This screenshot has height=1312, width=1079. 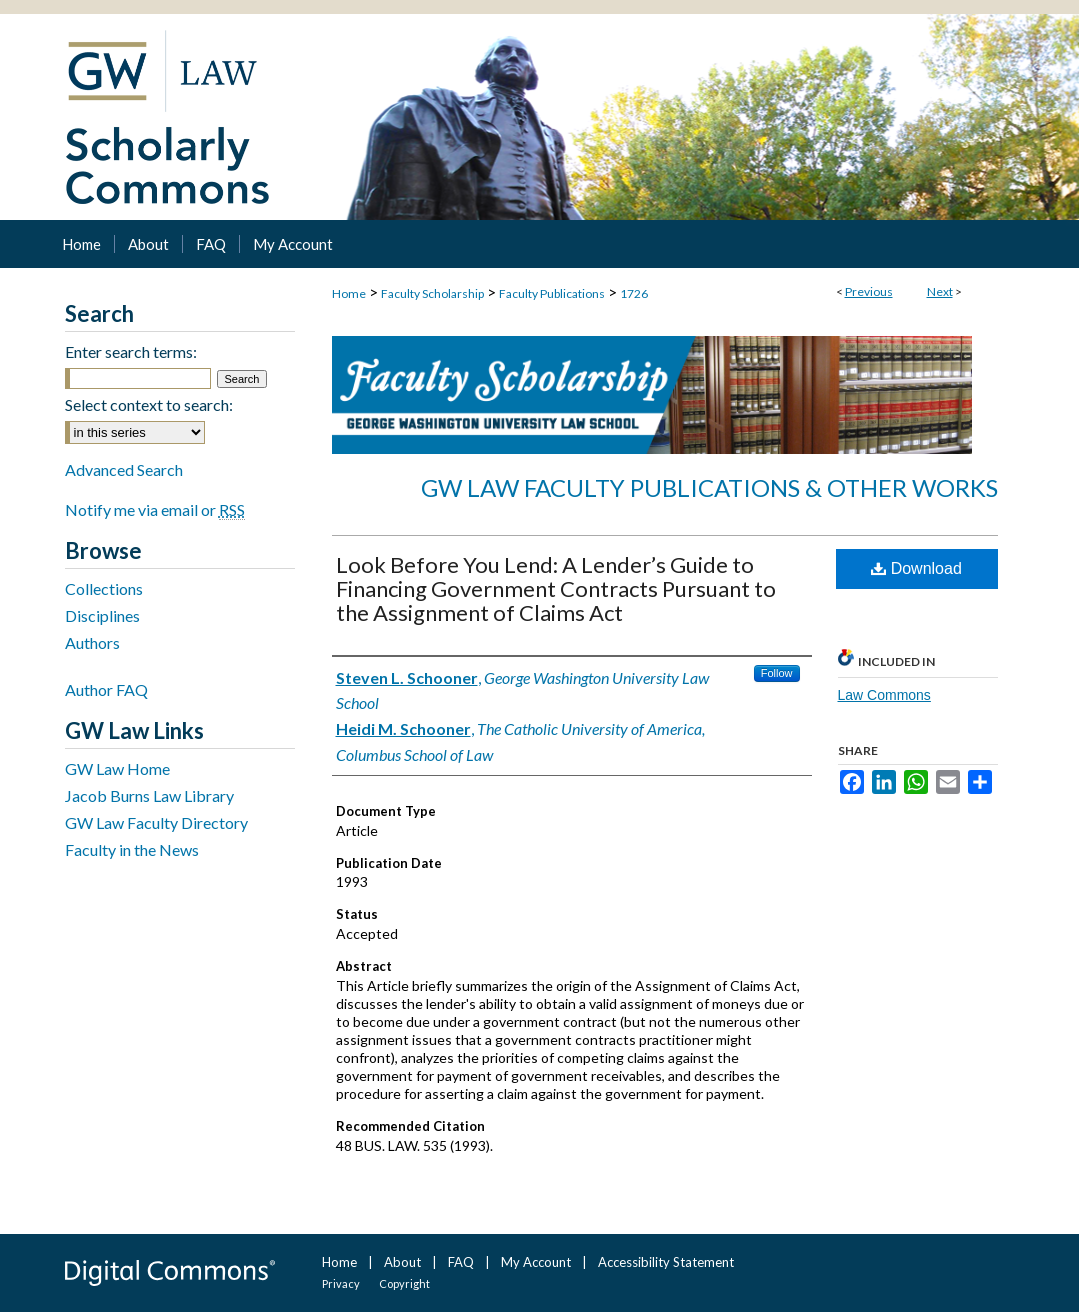 What do you see at coordinates (149, 795) in the screenshot?
I see `Jacob Burns Law Library` at bounding box center [149, 795].